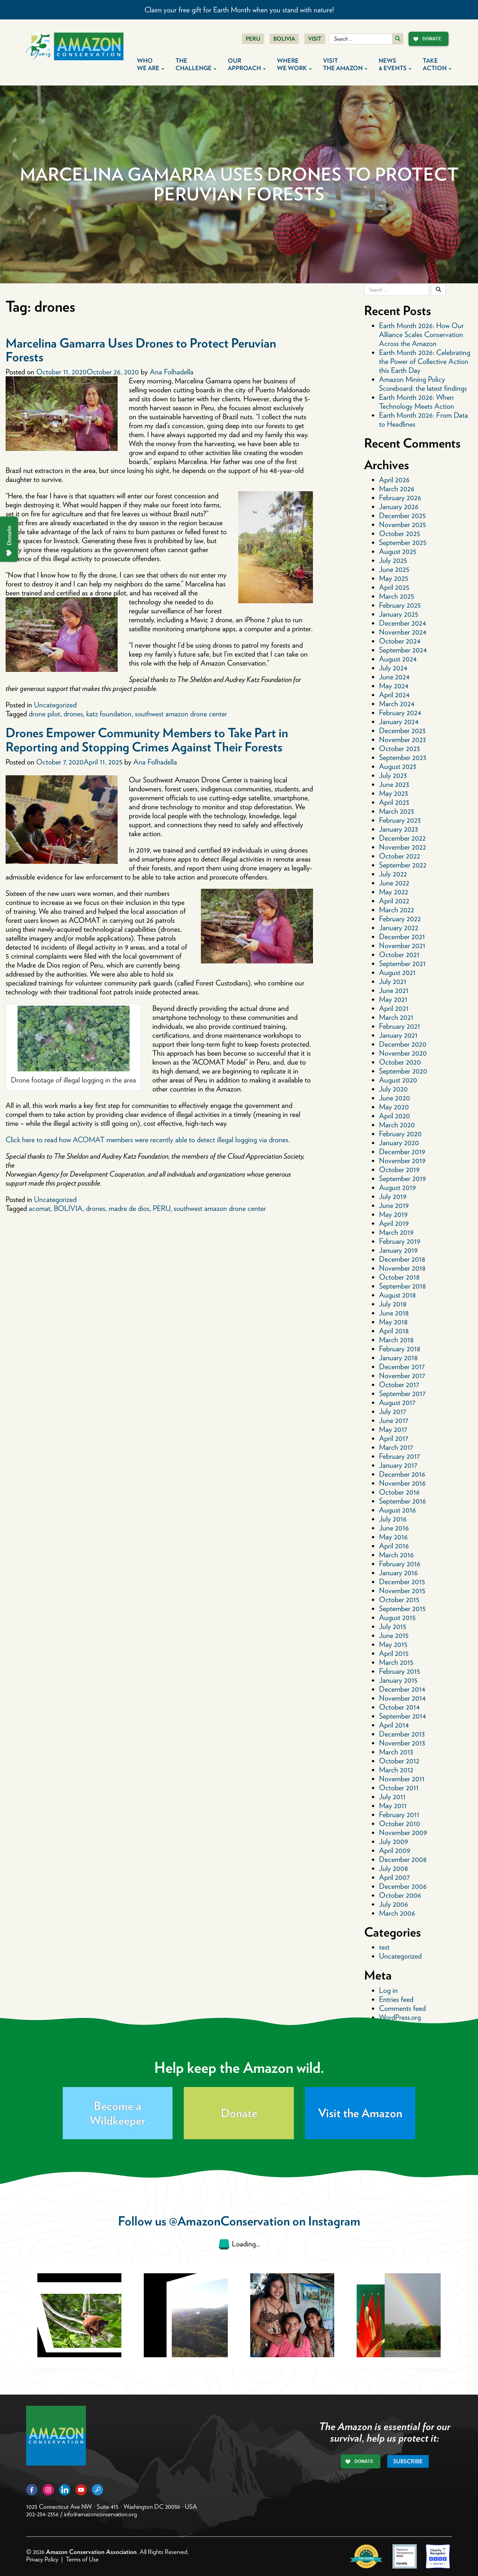 This screenshot has height=2576, width=478. Describe the element at coordinates (171, 371) in the screenshot. I see `Ana Folhadella` at that location.